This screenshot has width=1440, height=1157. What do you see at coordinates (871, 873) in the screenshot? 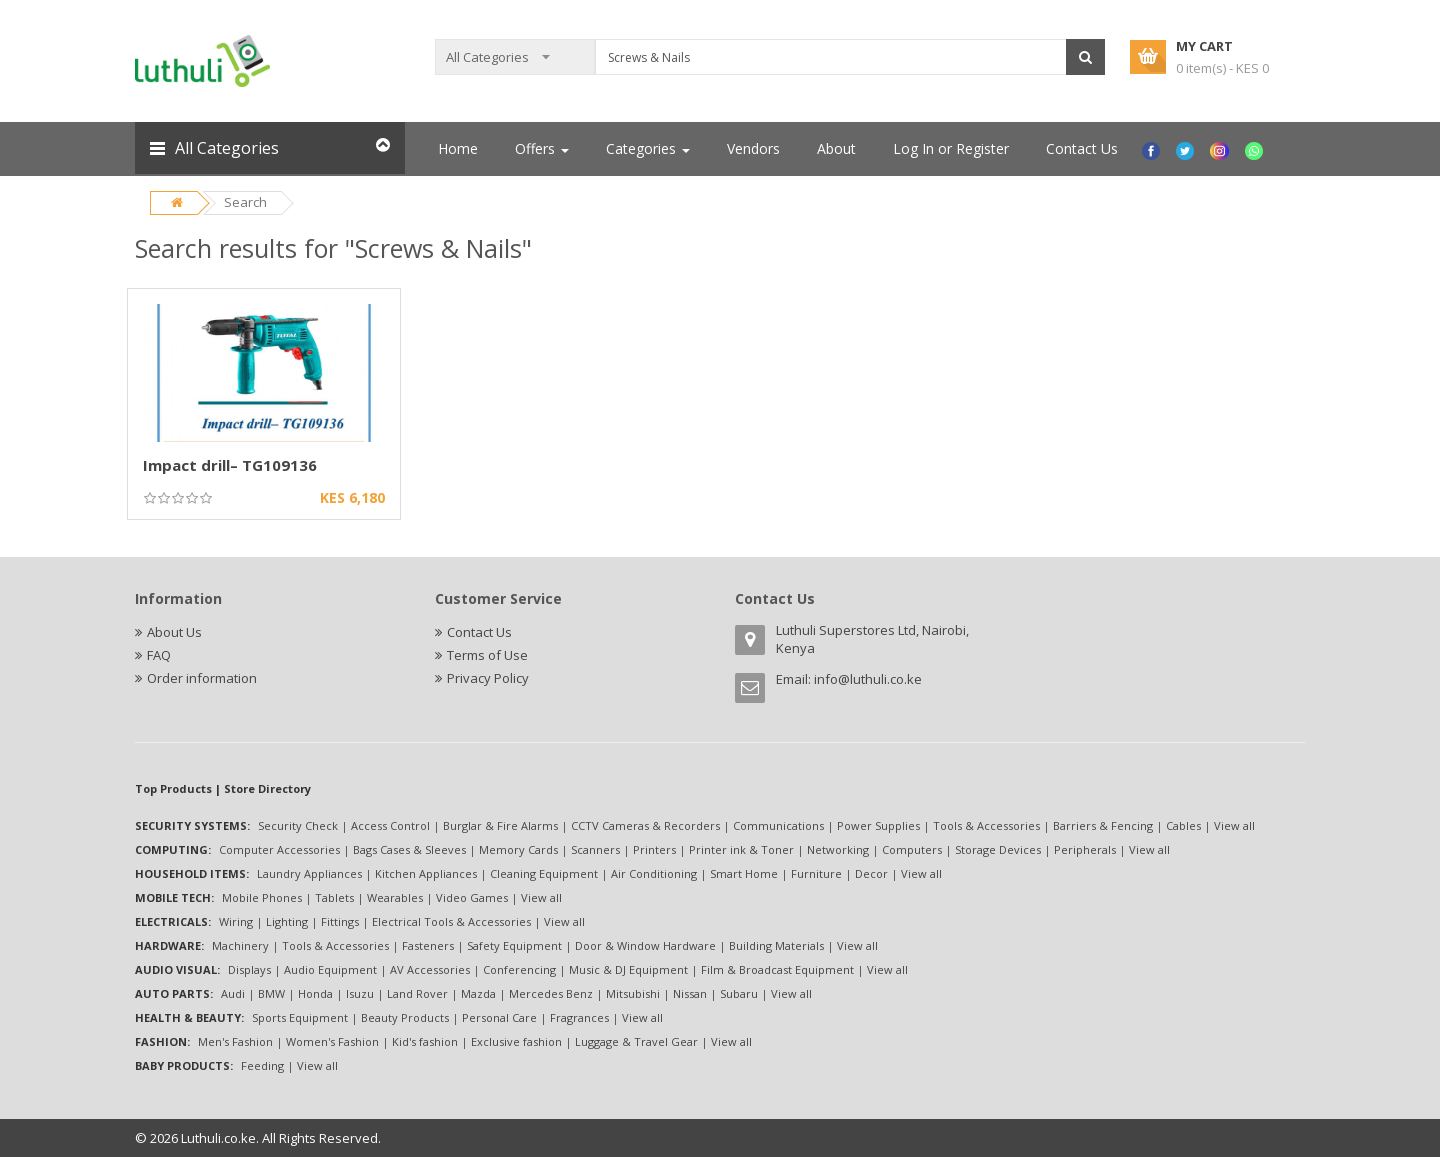
I see `Decor` at bounding box center [871, 873].